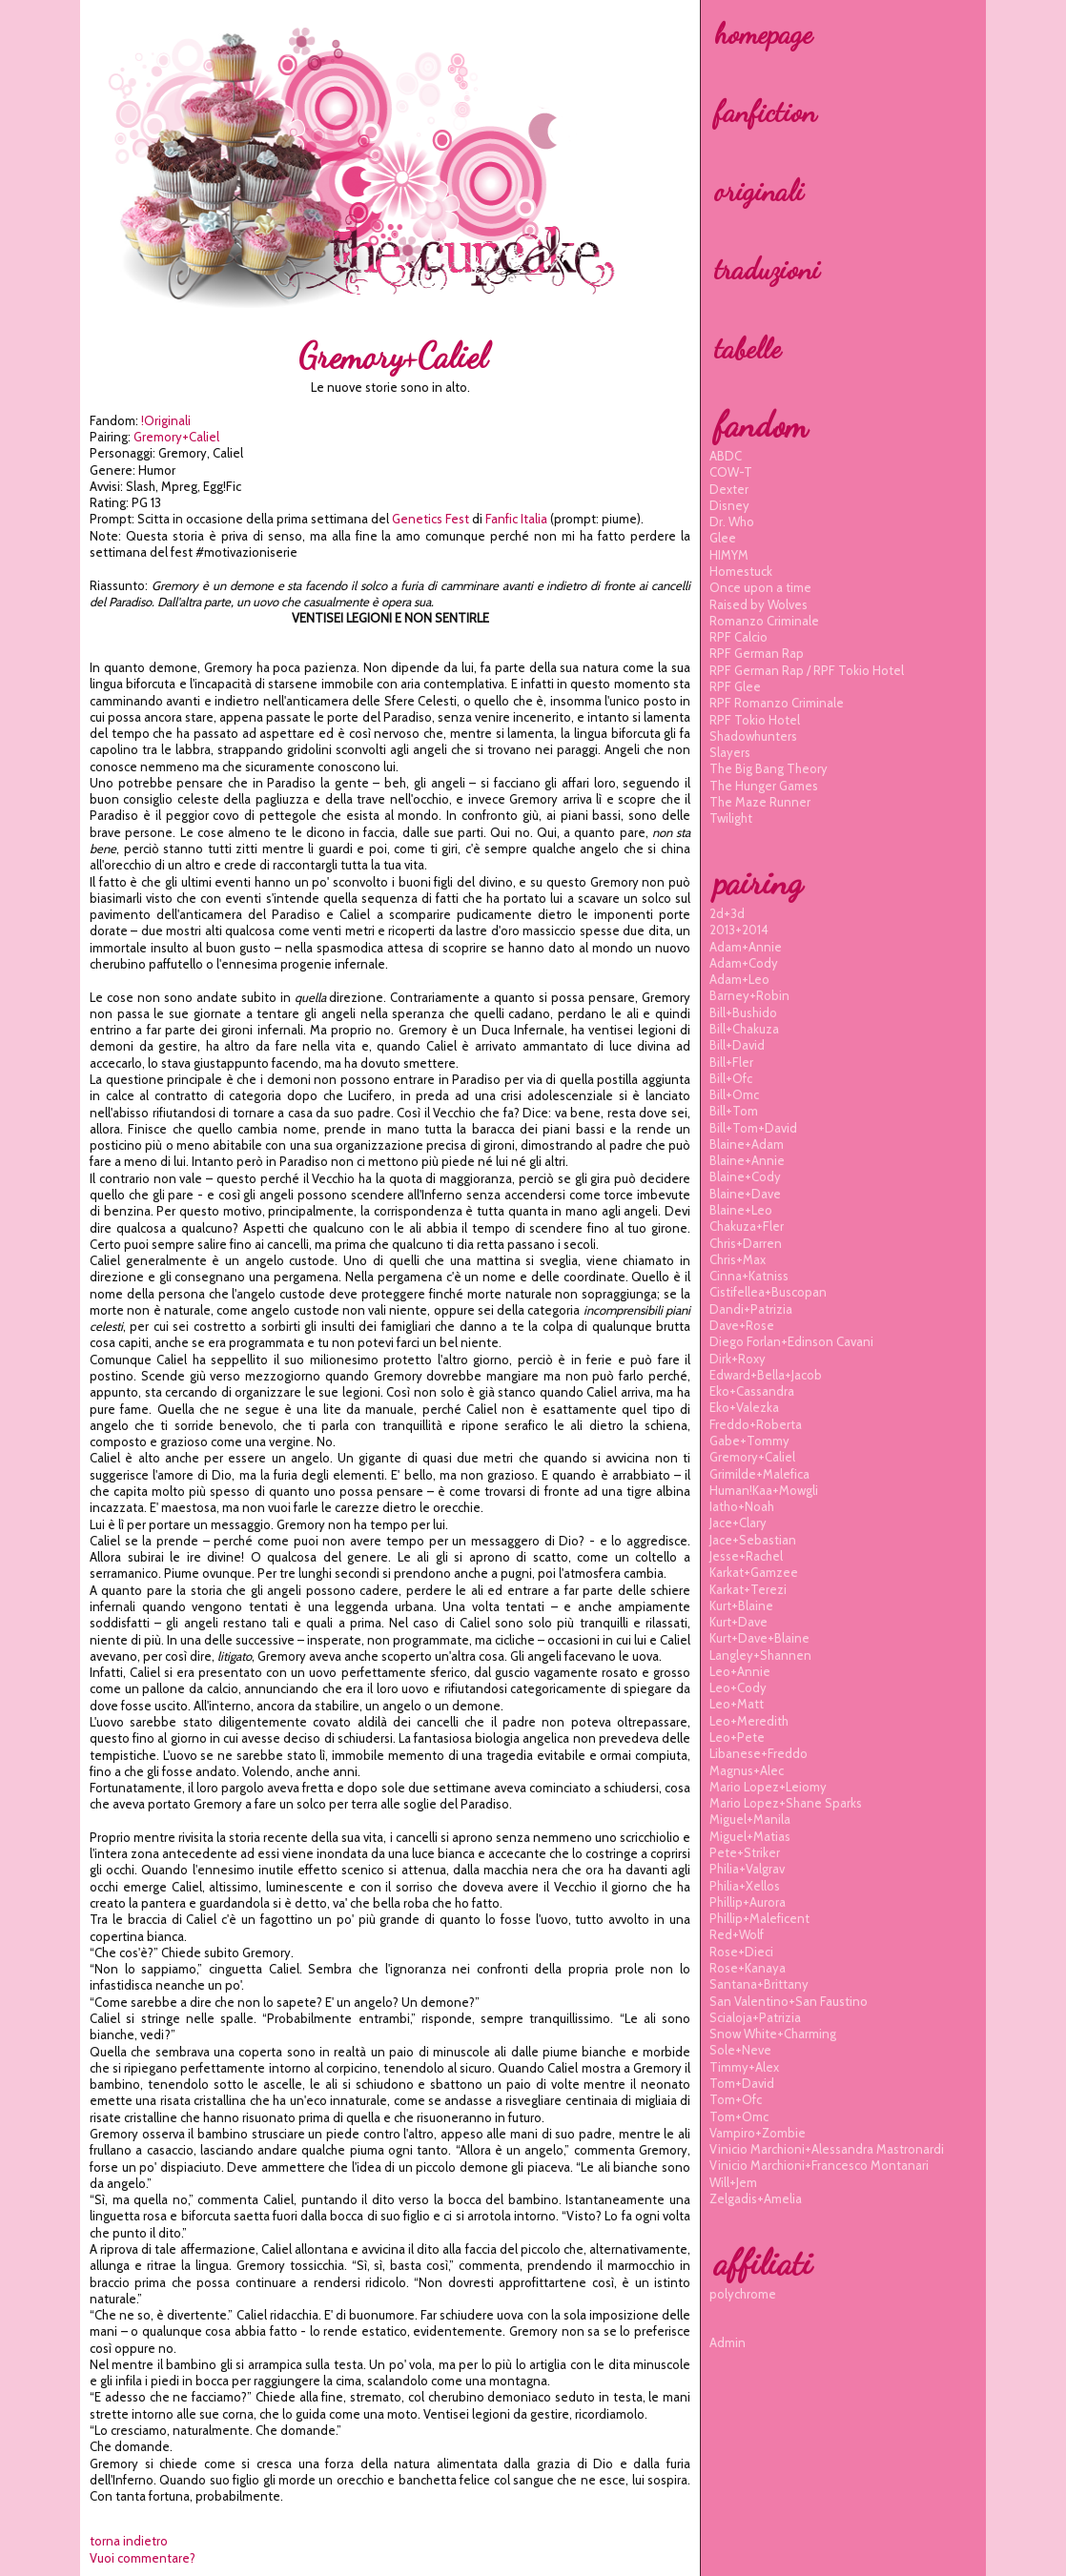 This screenshot has width=1066, height=2576. I want to click on bill+david, so click(737, 1045).